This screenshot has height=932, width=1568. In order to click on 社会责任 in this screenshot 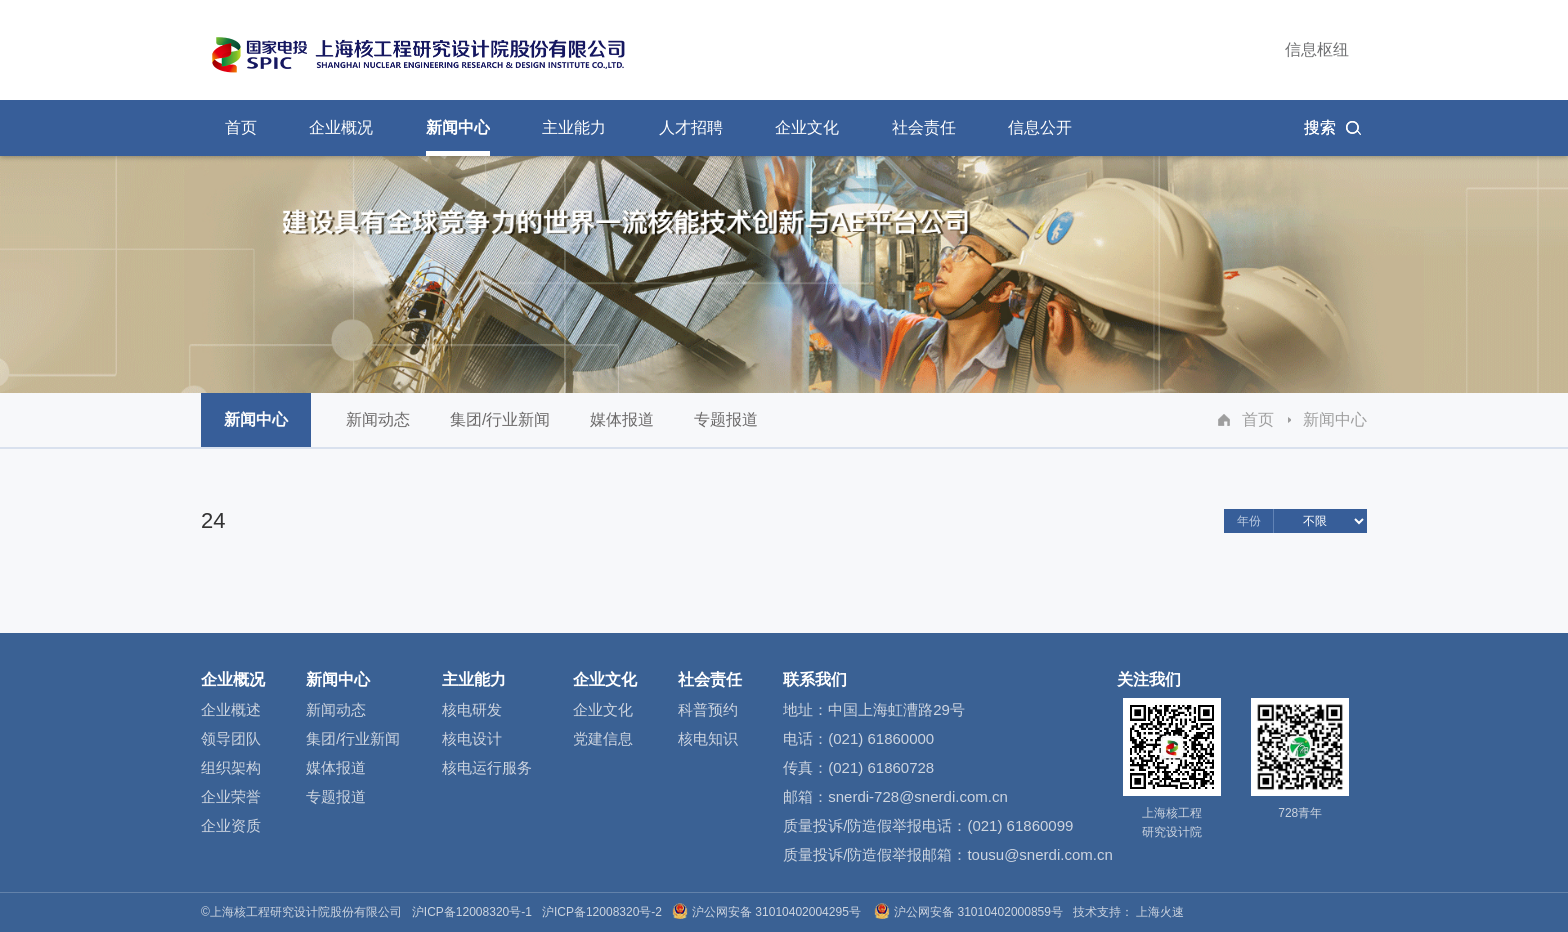, I will do `click(710, 679)`.